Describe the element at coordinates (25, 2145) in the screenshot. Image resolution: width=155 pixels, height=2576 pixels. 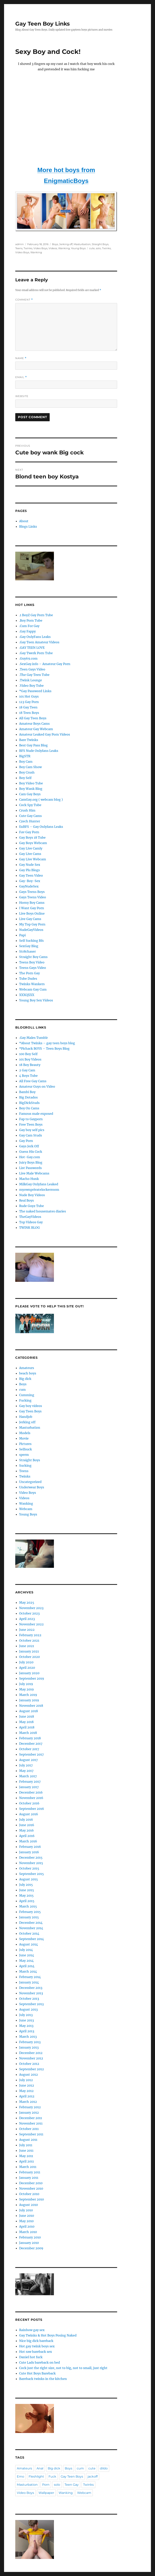
I see `July 2011` at that location.